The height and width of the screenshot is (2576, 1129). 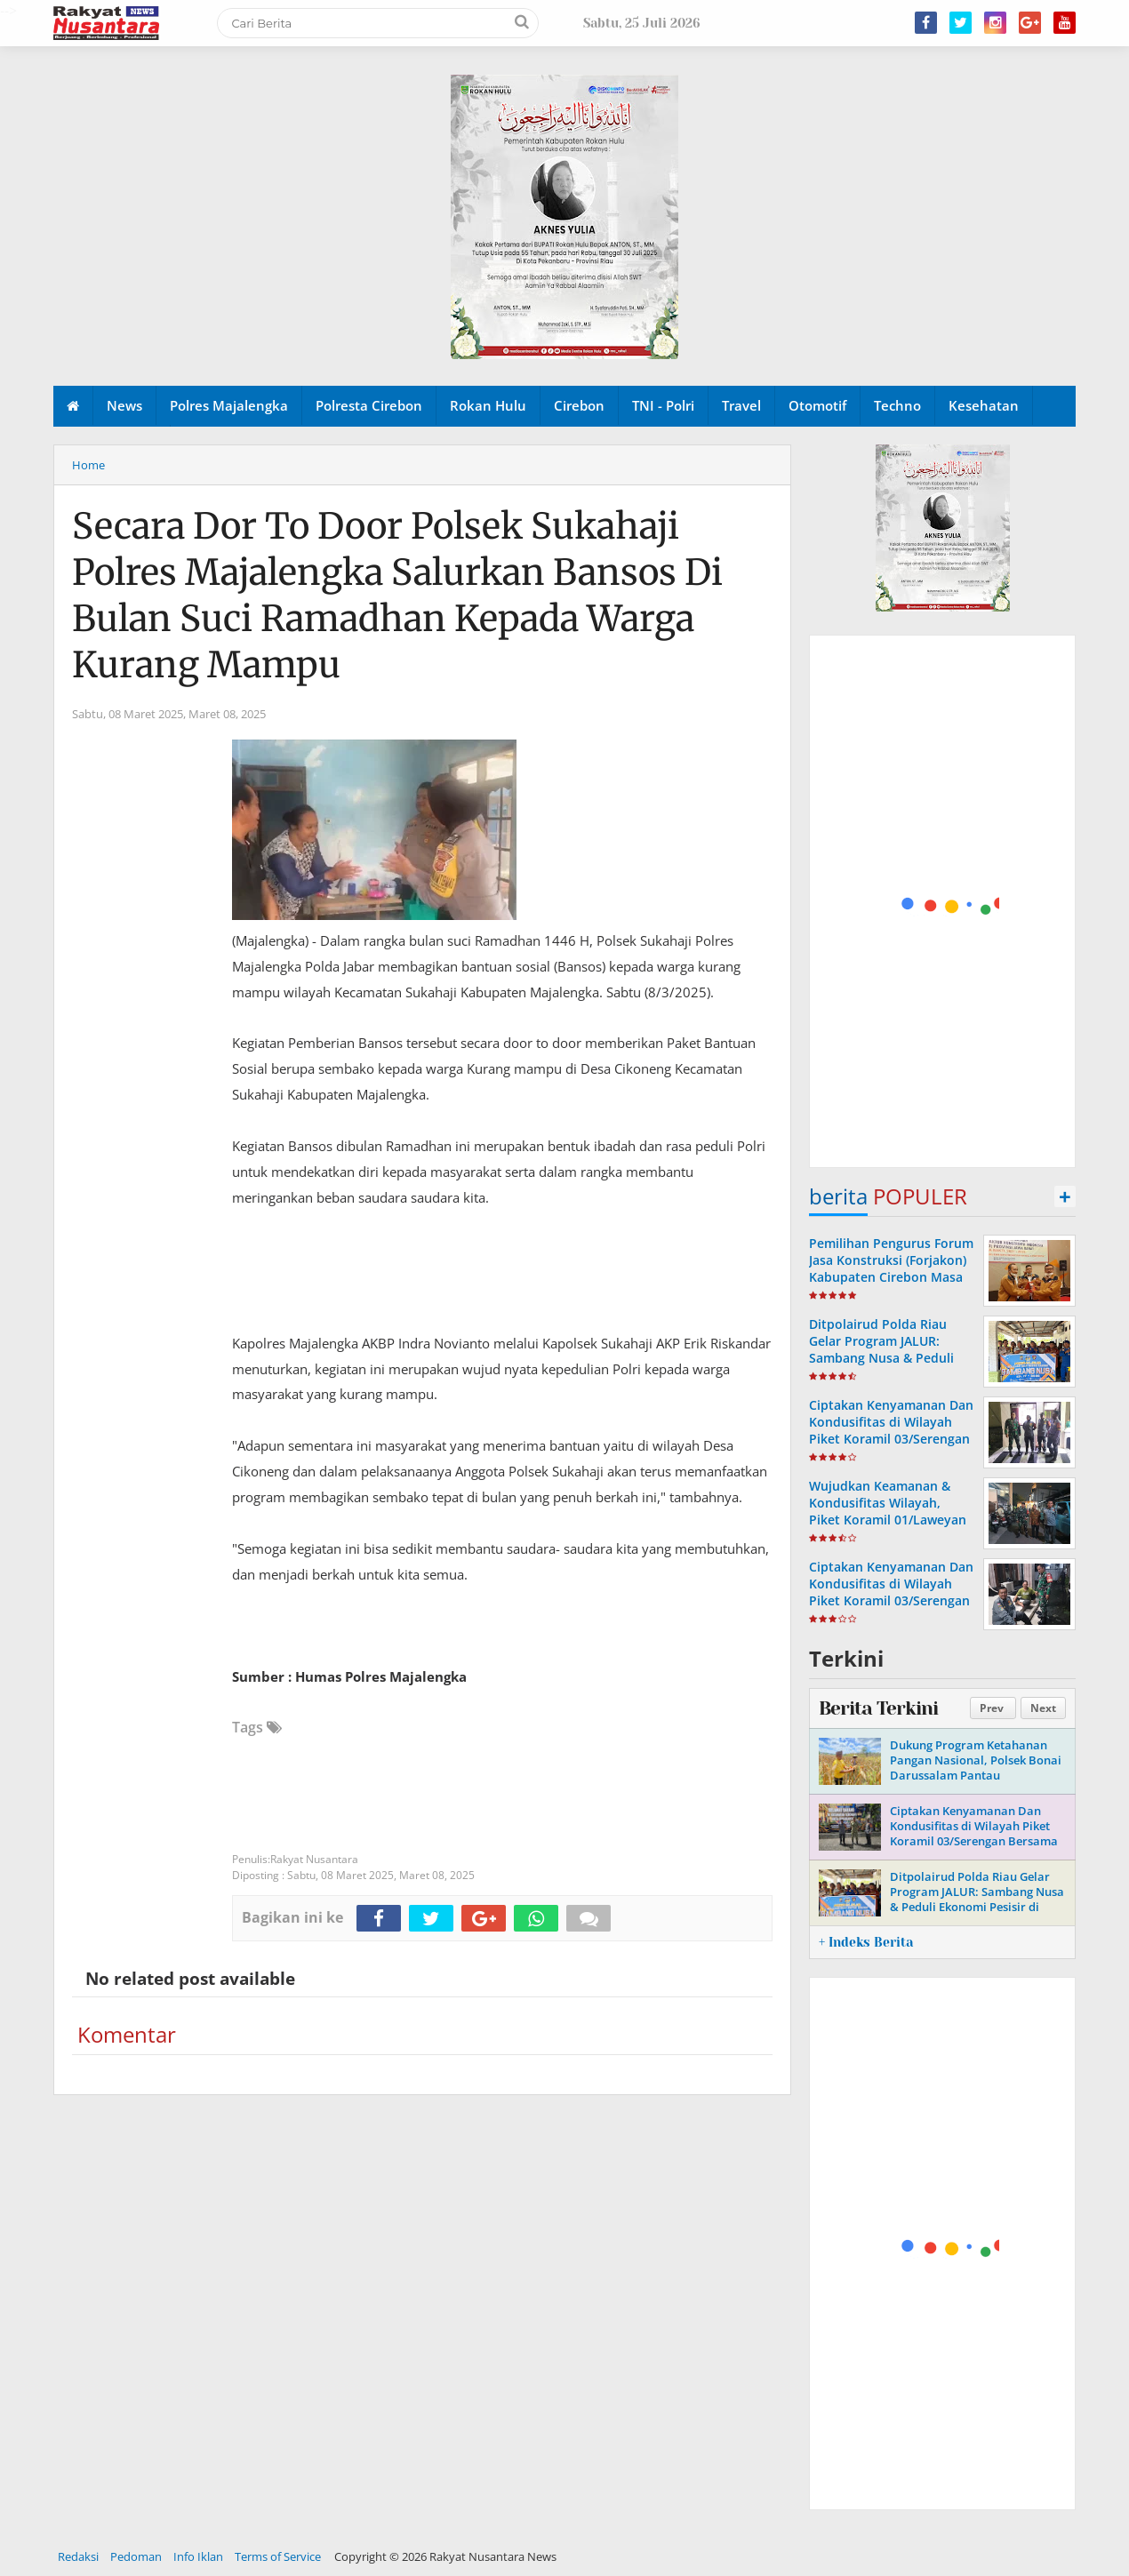 What do you see at coordinates (488, 405) in the screenshot?
I see `Rokan Hulu` at bounding box center [488, 405].